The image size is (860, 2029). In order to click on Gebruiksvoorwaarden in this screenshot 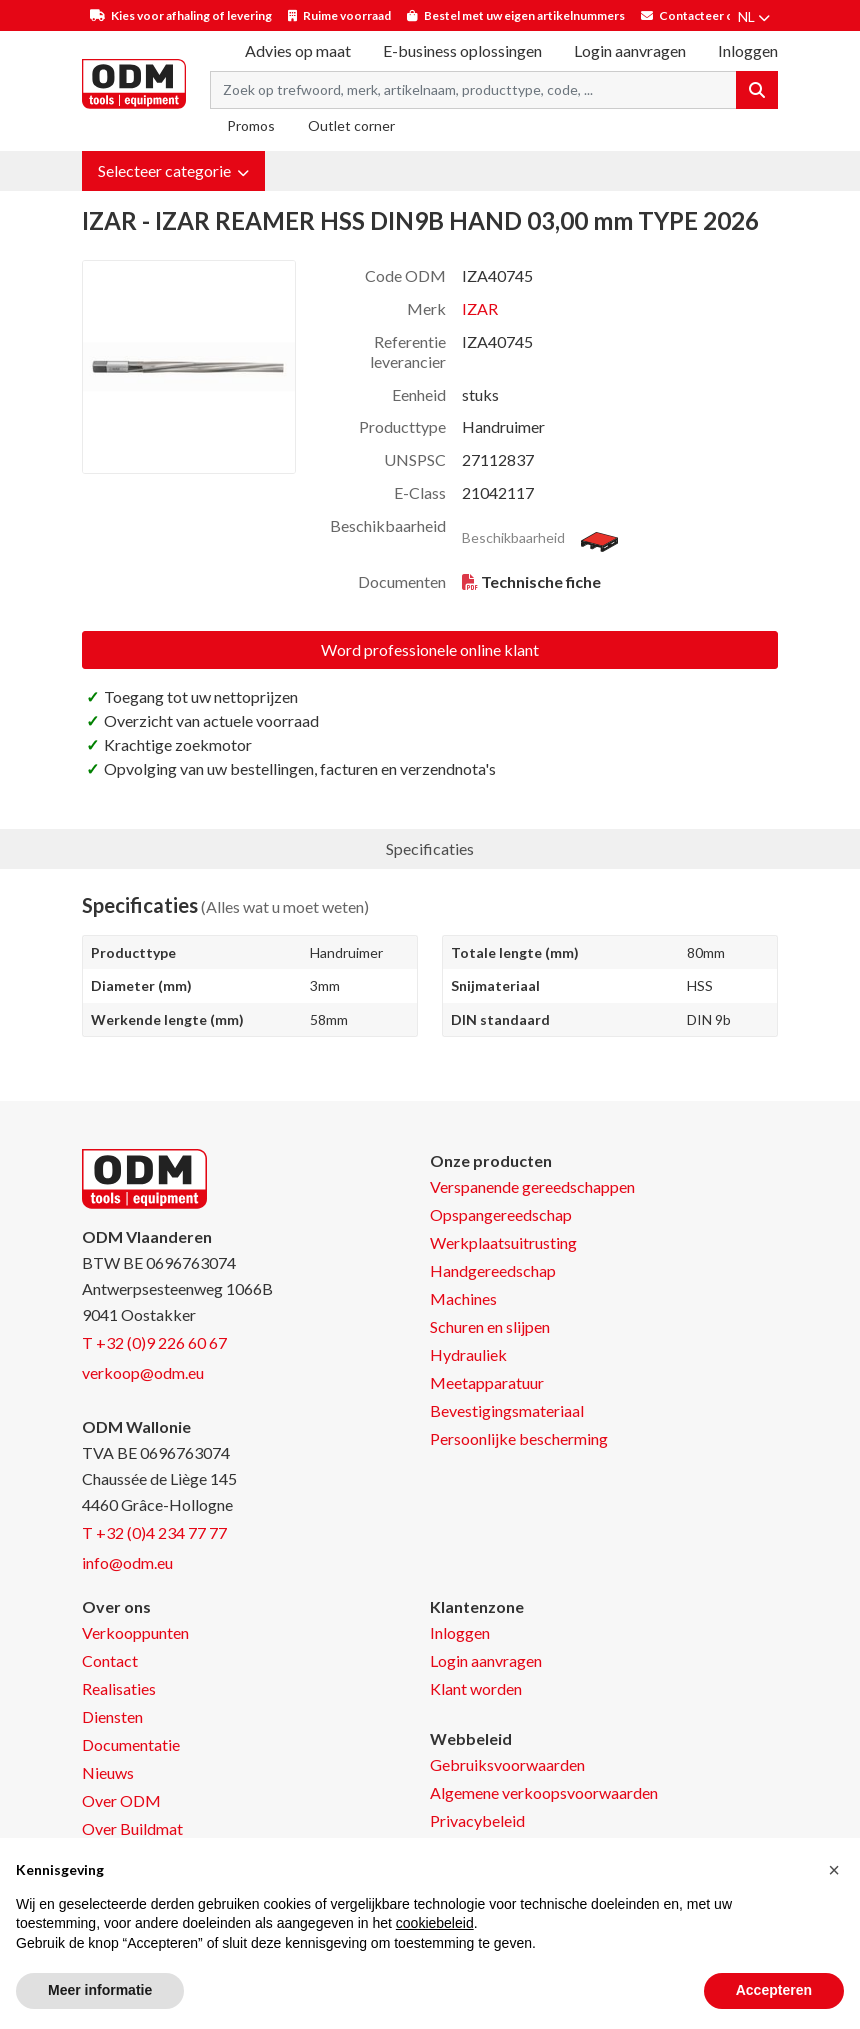, I will do `click(507, 1764)`.